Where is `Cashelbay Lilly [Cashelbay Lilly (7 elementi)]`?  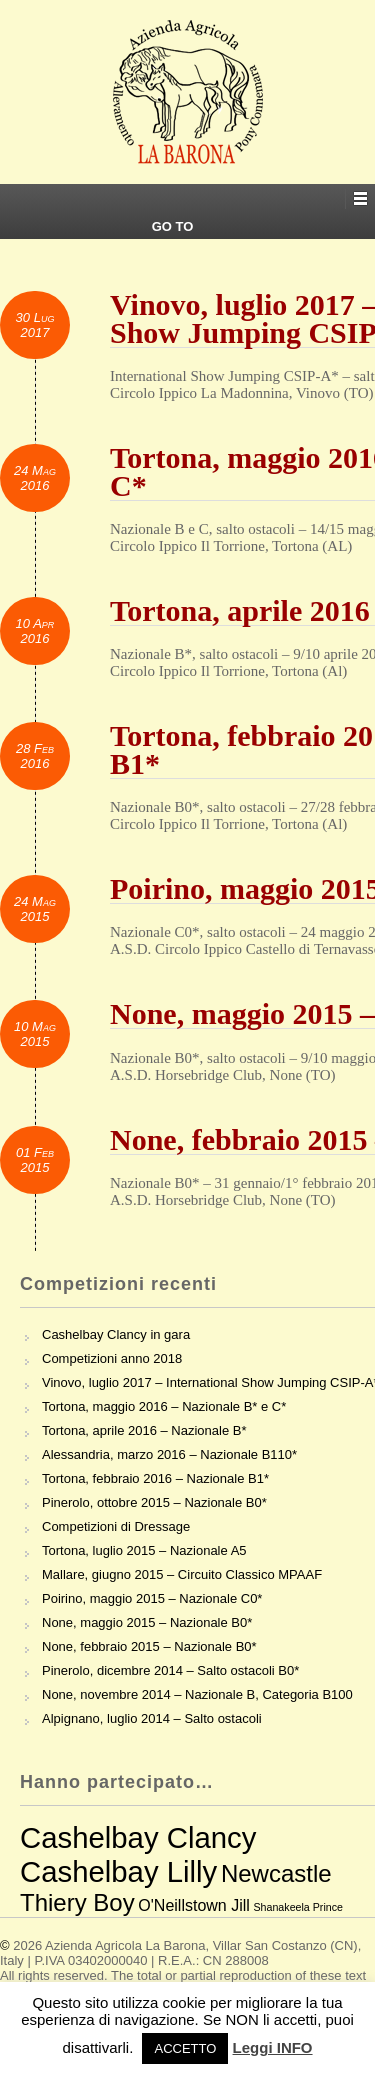 Cashelbay Lilly [Cashelbay Lilly (7 elementi)] is located at coordinates (118, 1871).